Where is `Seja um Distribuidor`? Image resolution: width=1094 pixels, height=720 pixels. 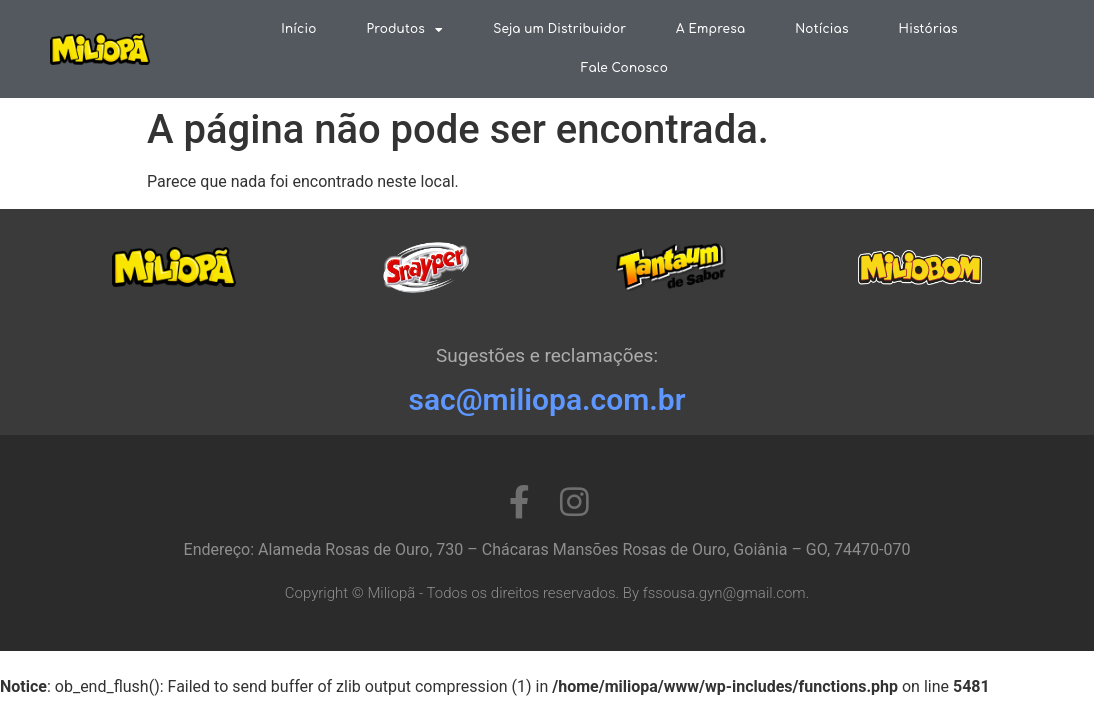
Seja um Distribuidor is located at coordinates (559, 29).